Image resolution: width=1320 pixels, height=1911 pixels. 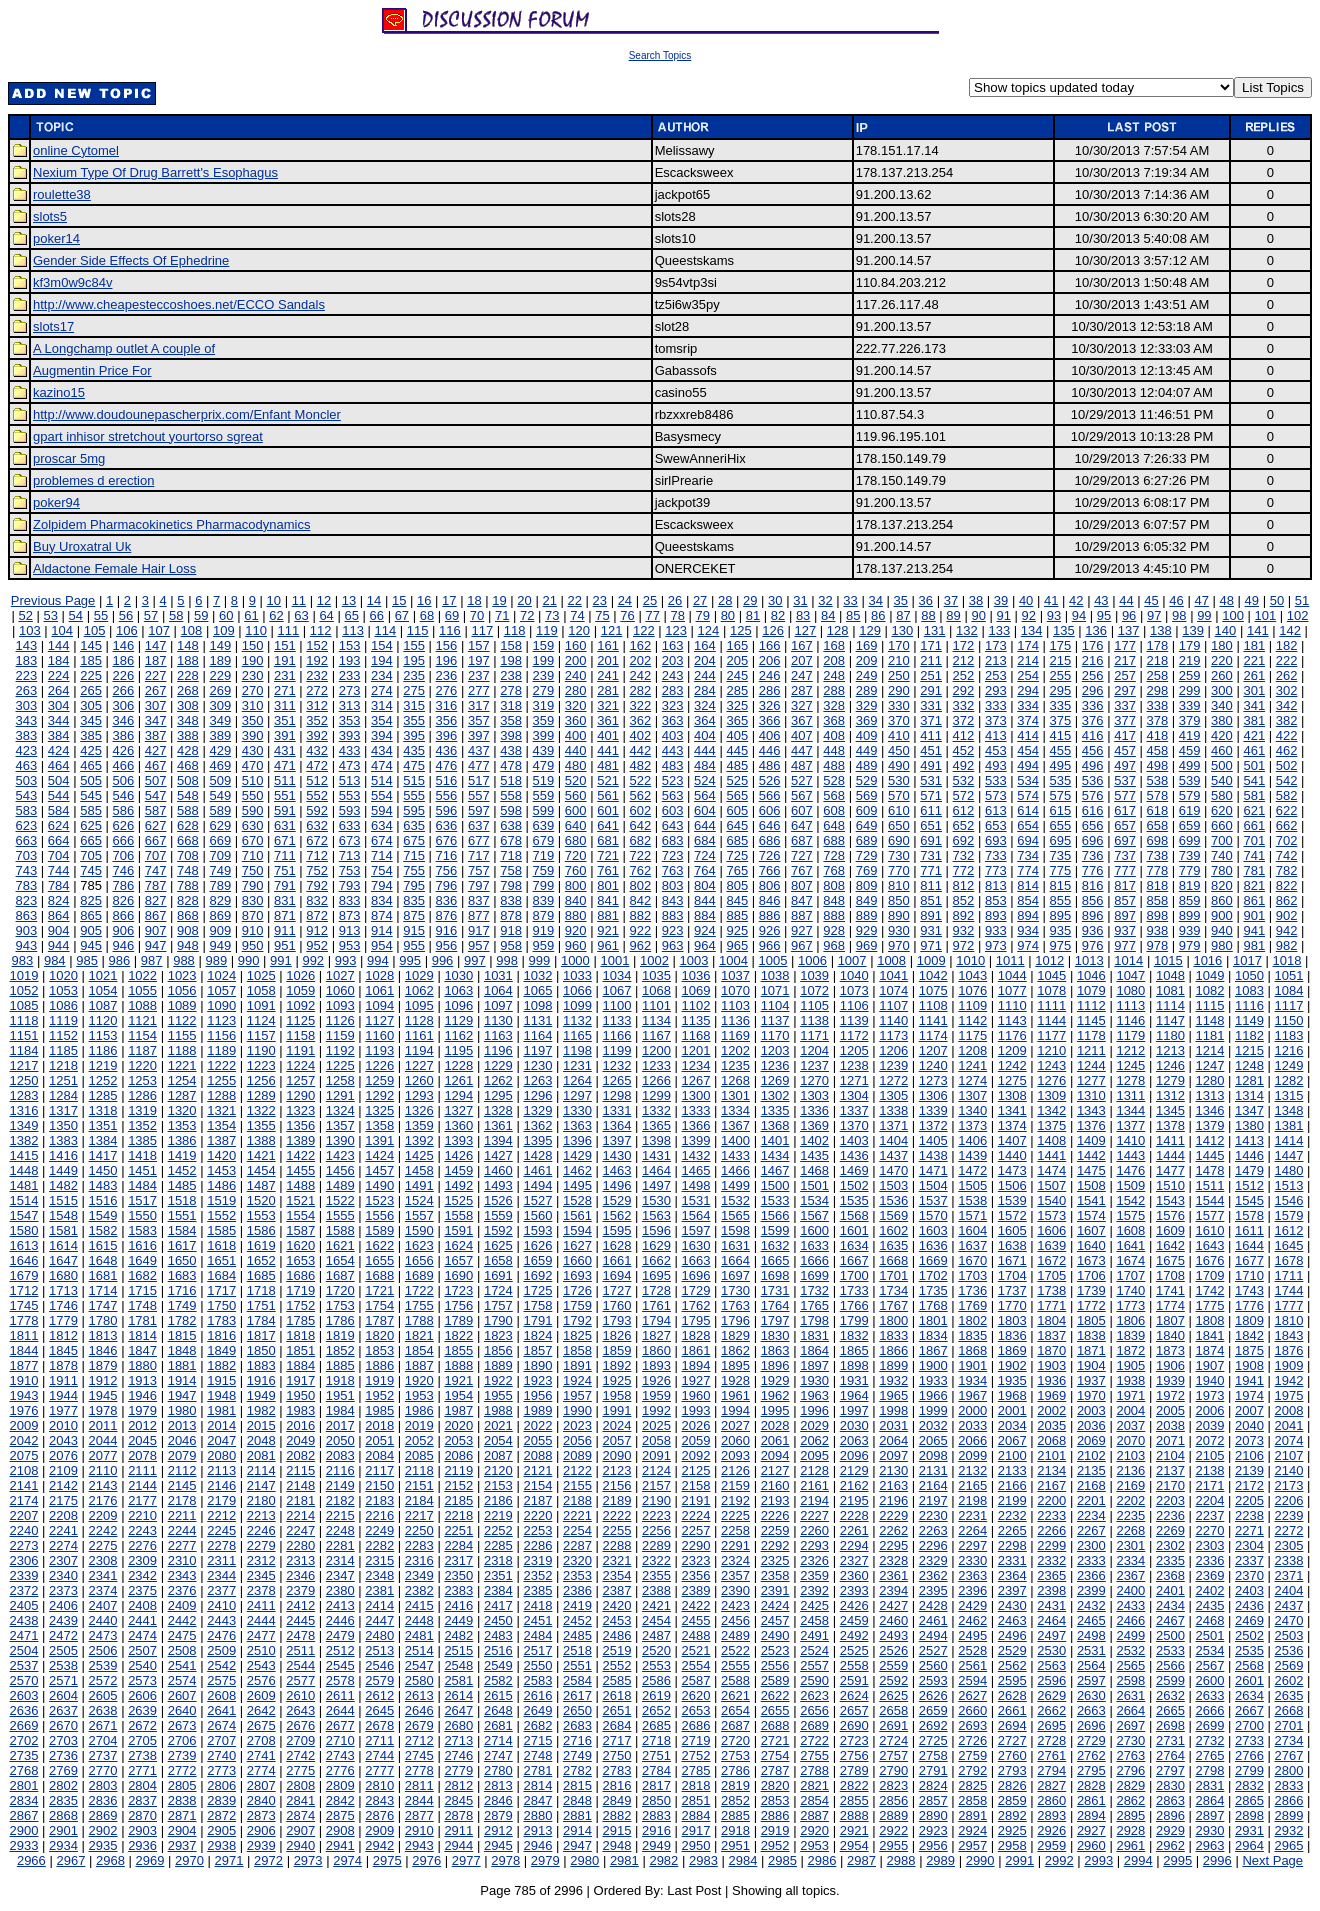 What do you see at coordinates (996, 810) in the screenshot?
I see `613` at bounding box center [996, 810].